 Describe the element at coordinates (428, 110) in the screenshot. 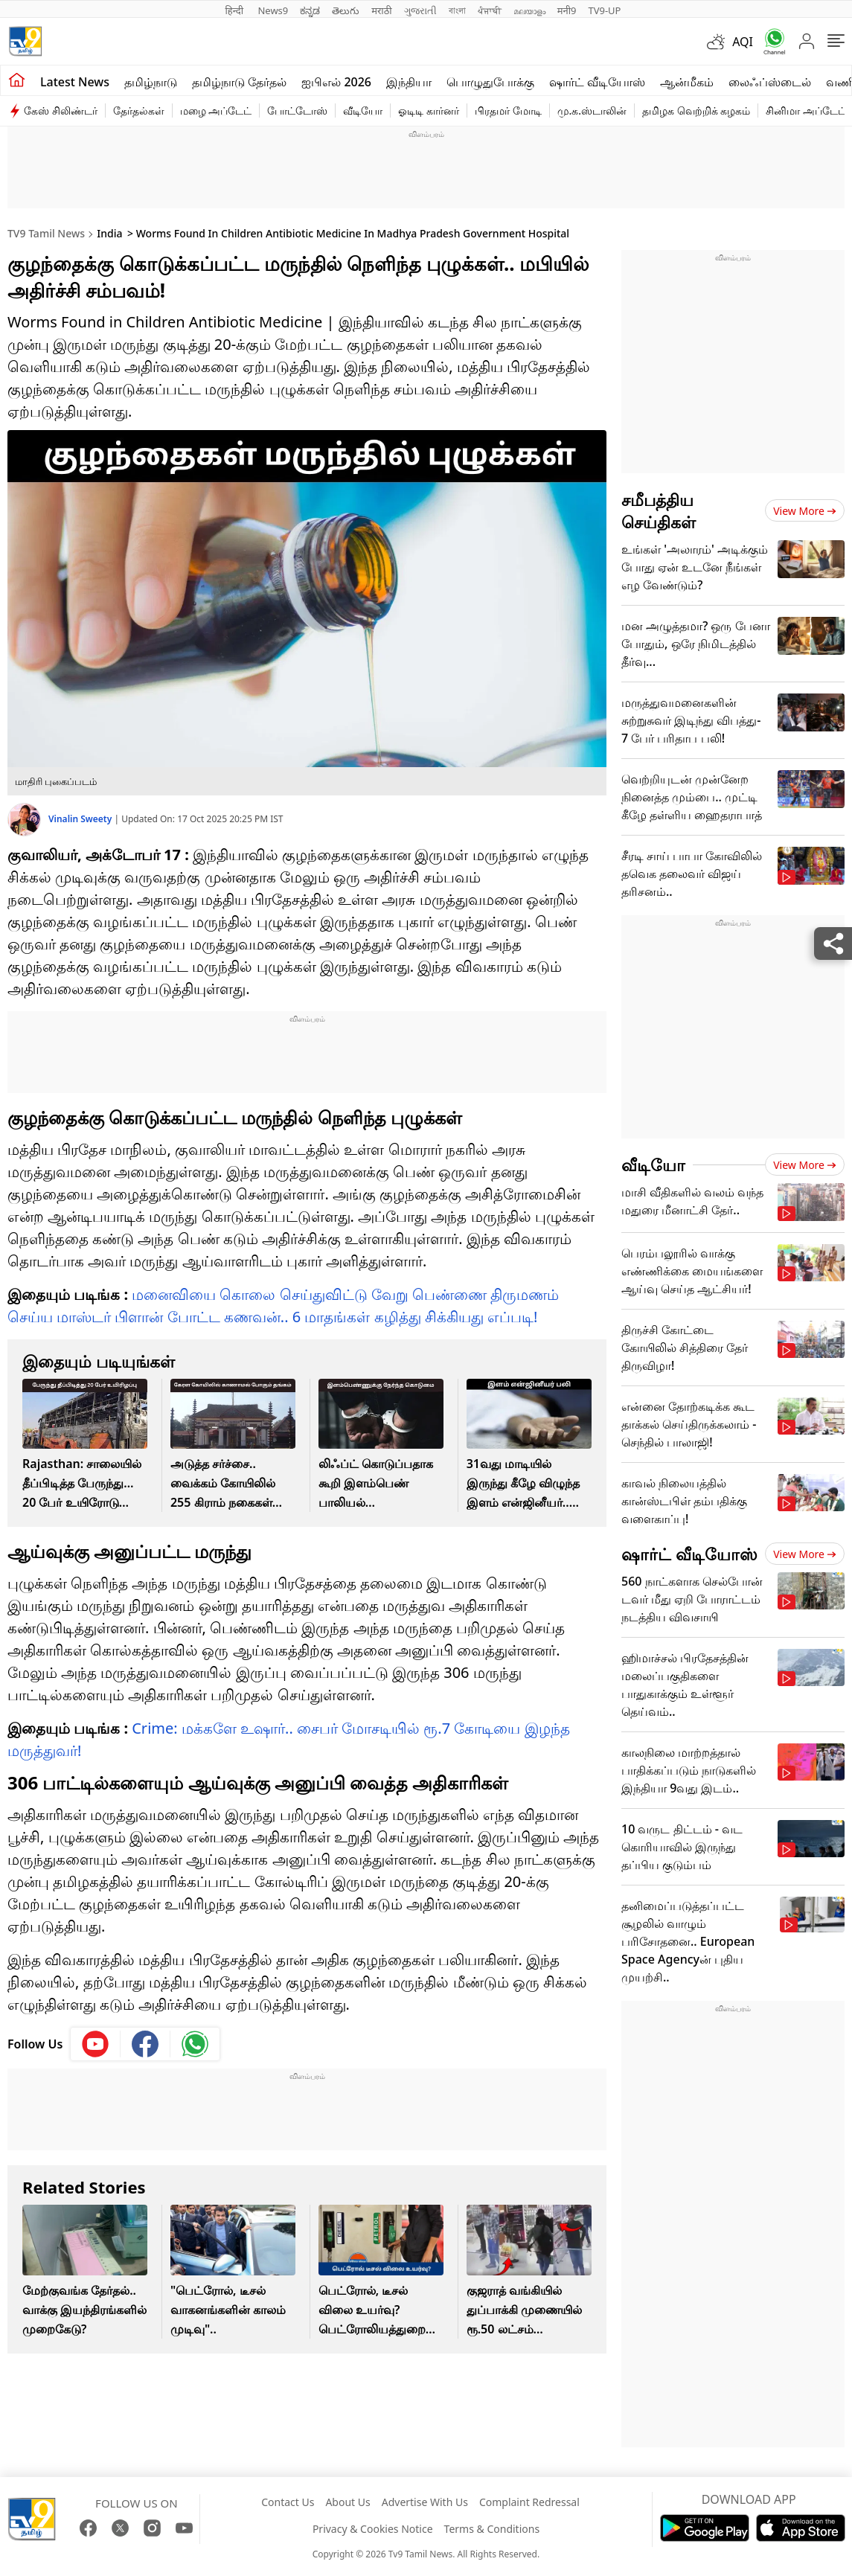

I see `ஓடிடி கார்னர்` at that location.